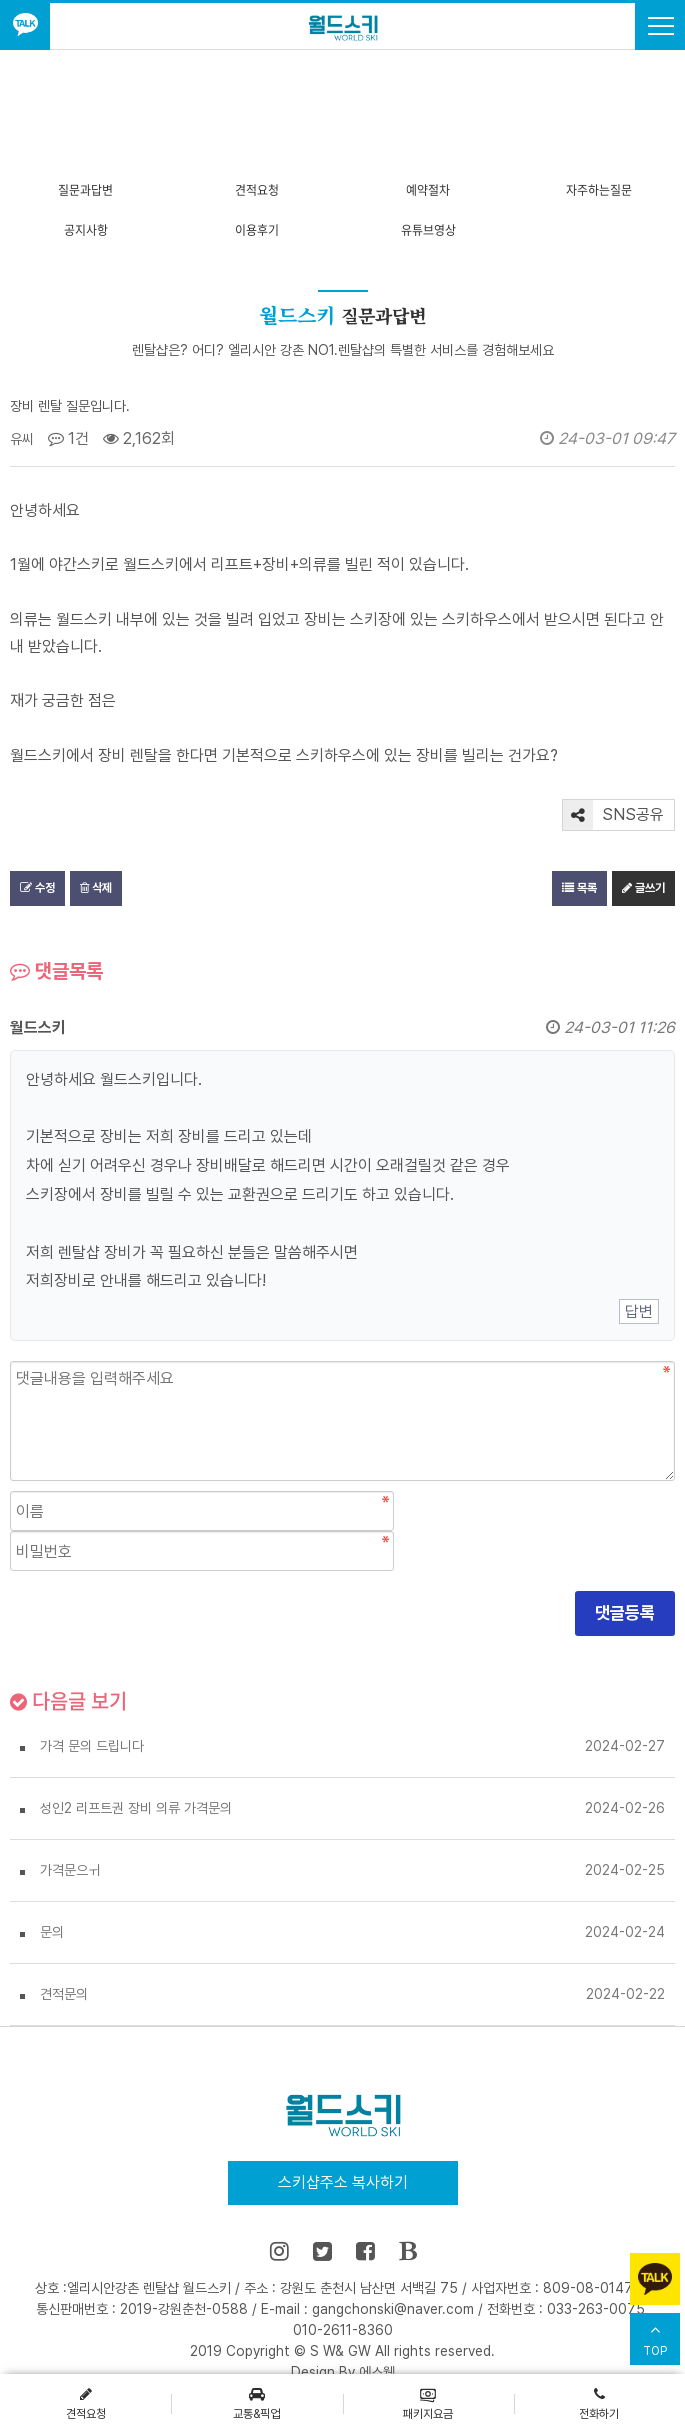 Image resolution: width=685 pixels, height=2433 pixels. I want to click on 가격 문의 드립니다, so click(92, 1746).